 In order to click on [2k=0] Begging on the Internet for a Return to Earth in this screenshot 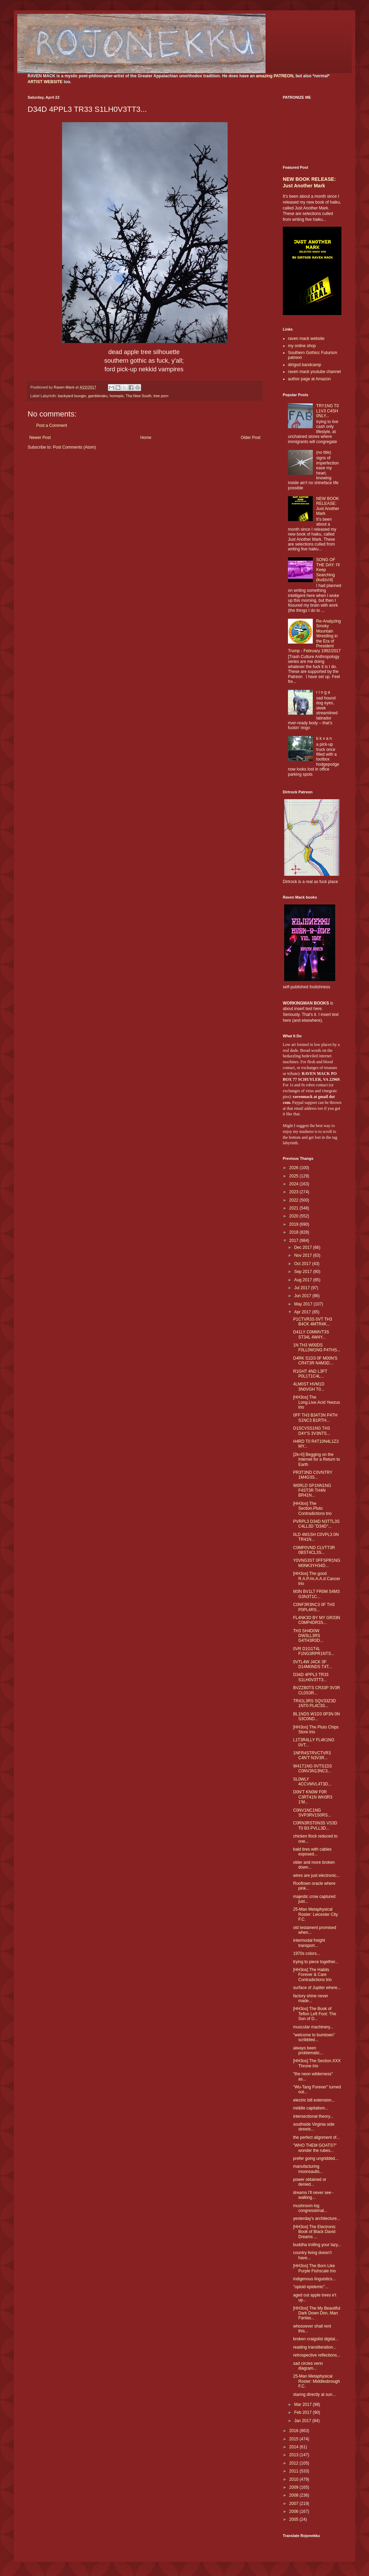, I will do `click(316, 1459)`.